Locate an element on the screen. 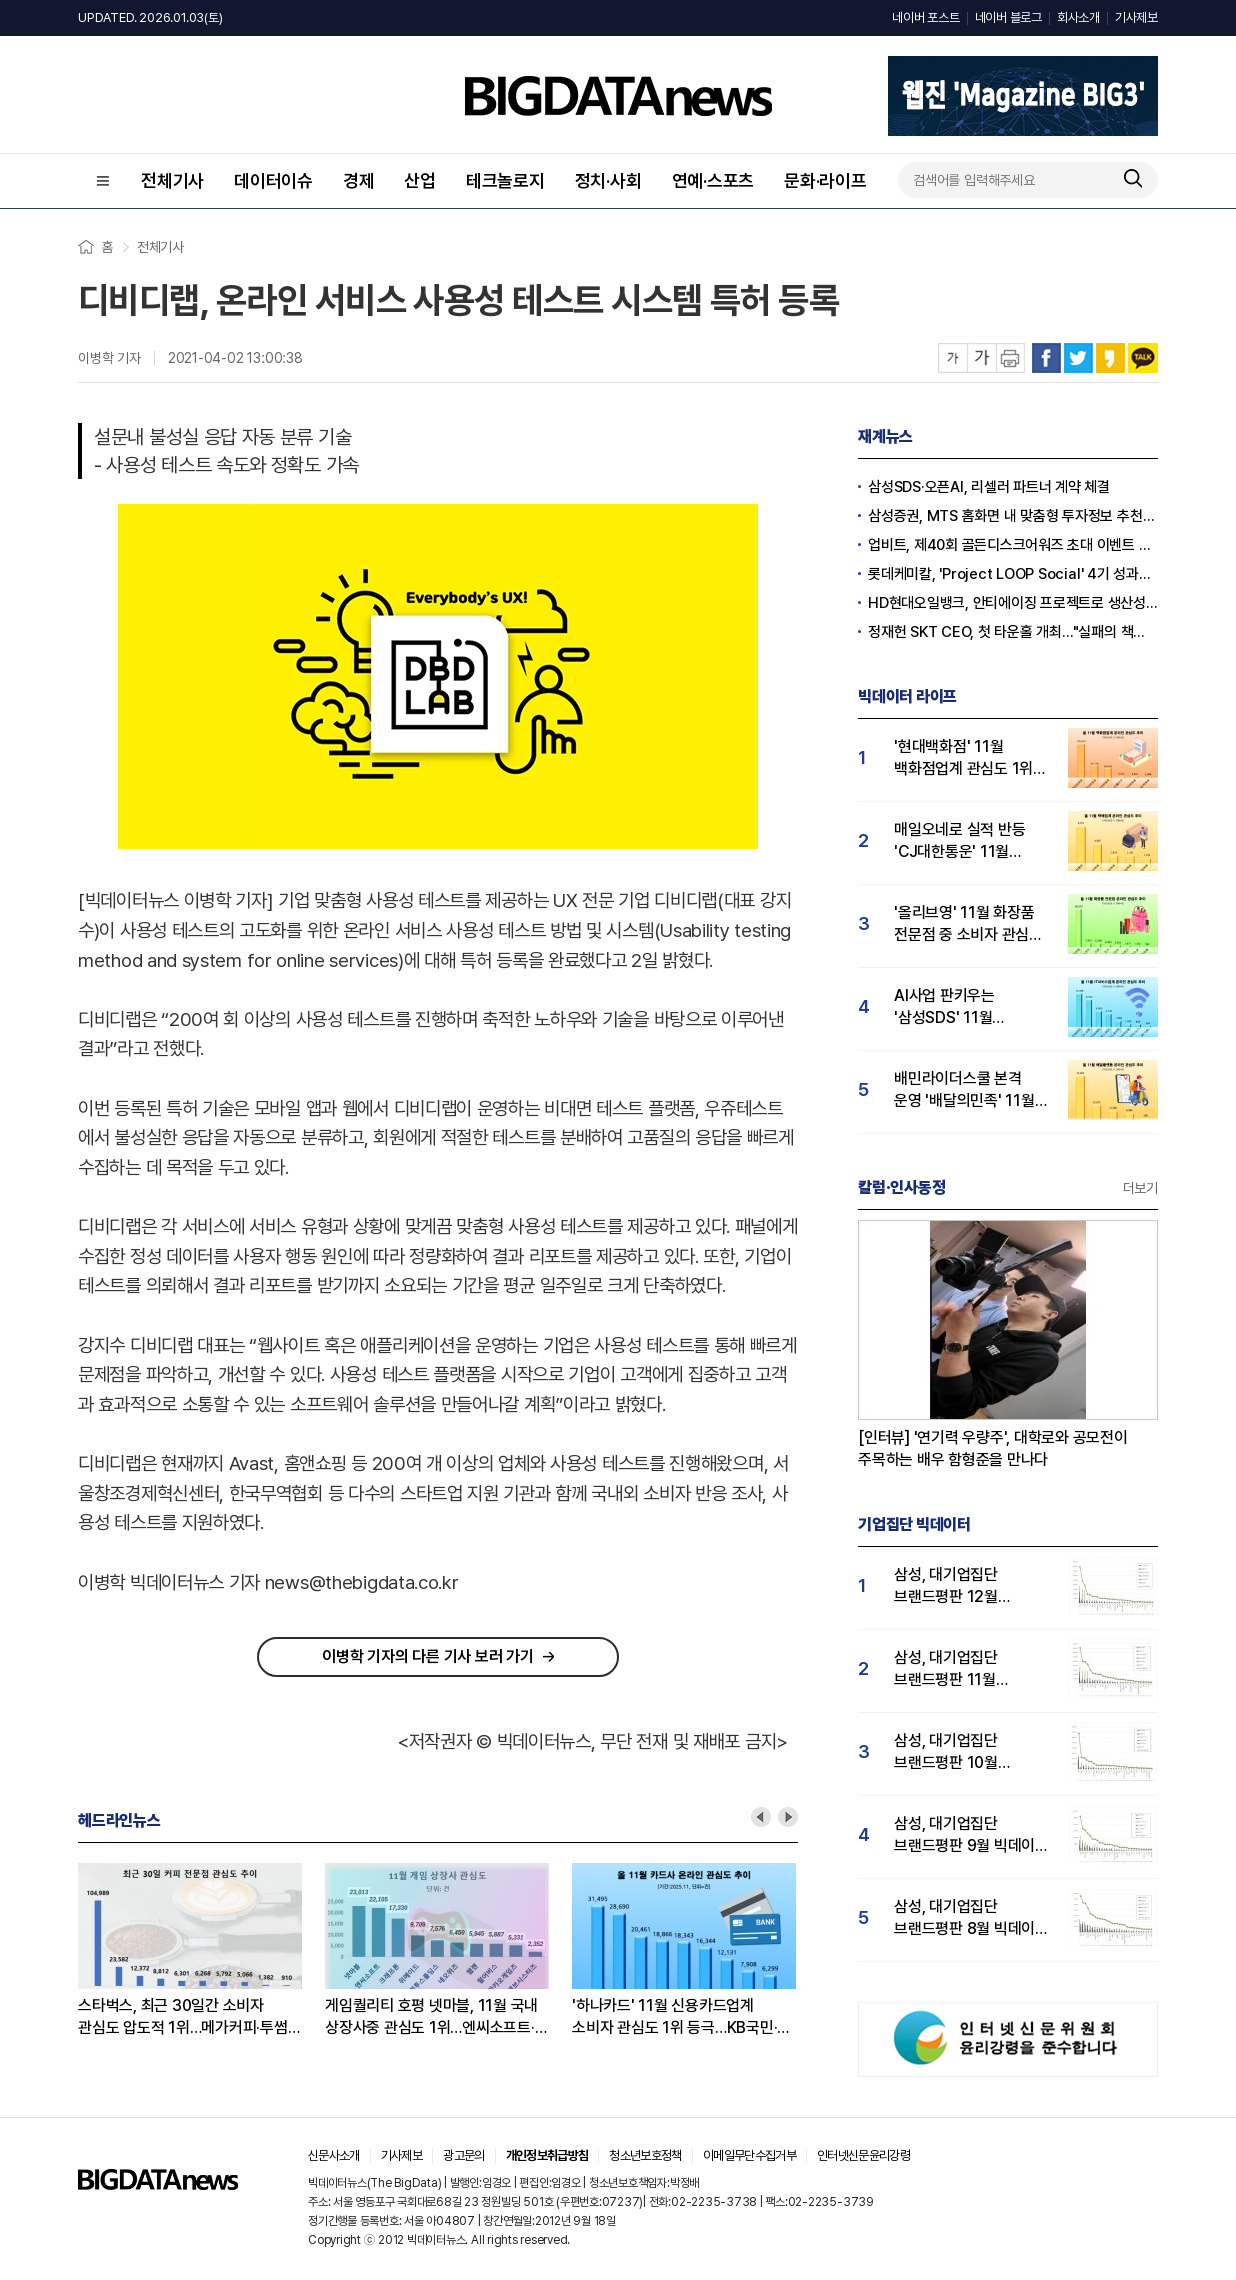 Image resolution: width=1236 pixels, height=2280 pixels. '올리브영' 11월 화장품 전문점 중 소비자 관심도 압도적 1위 is located at coordinates (968, 924).